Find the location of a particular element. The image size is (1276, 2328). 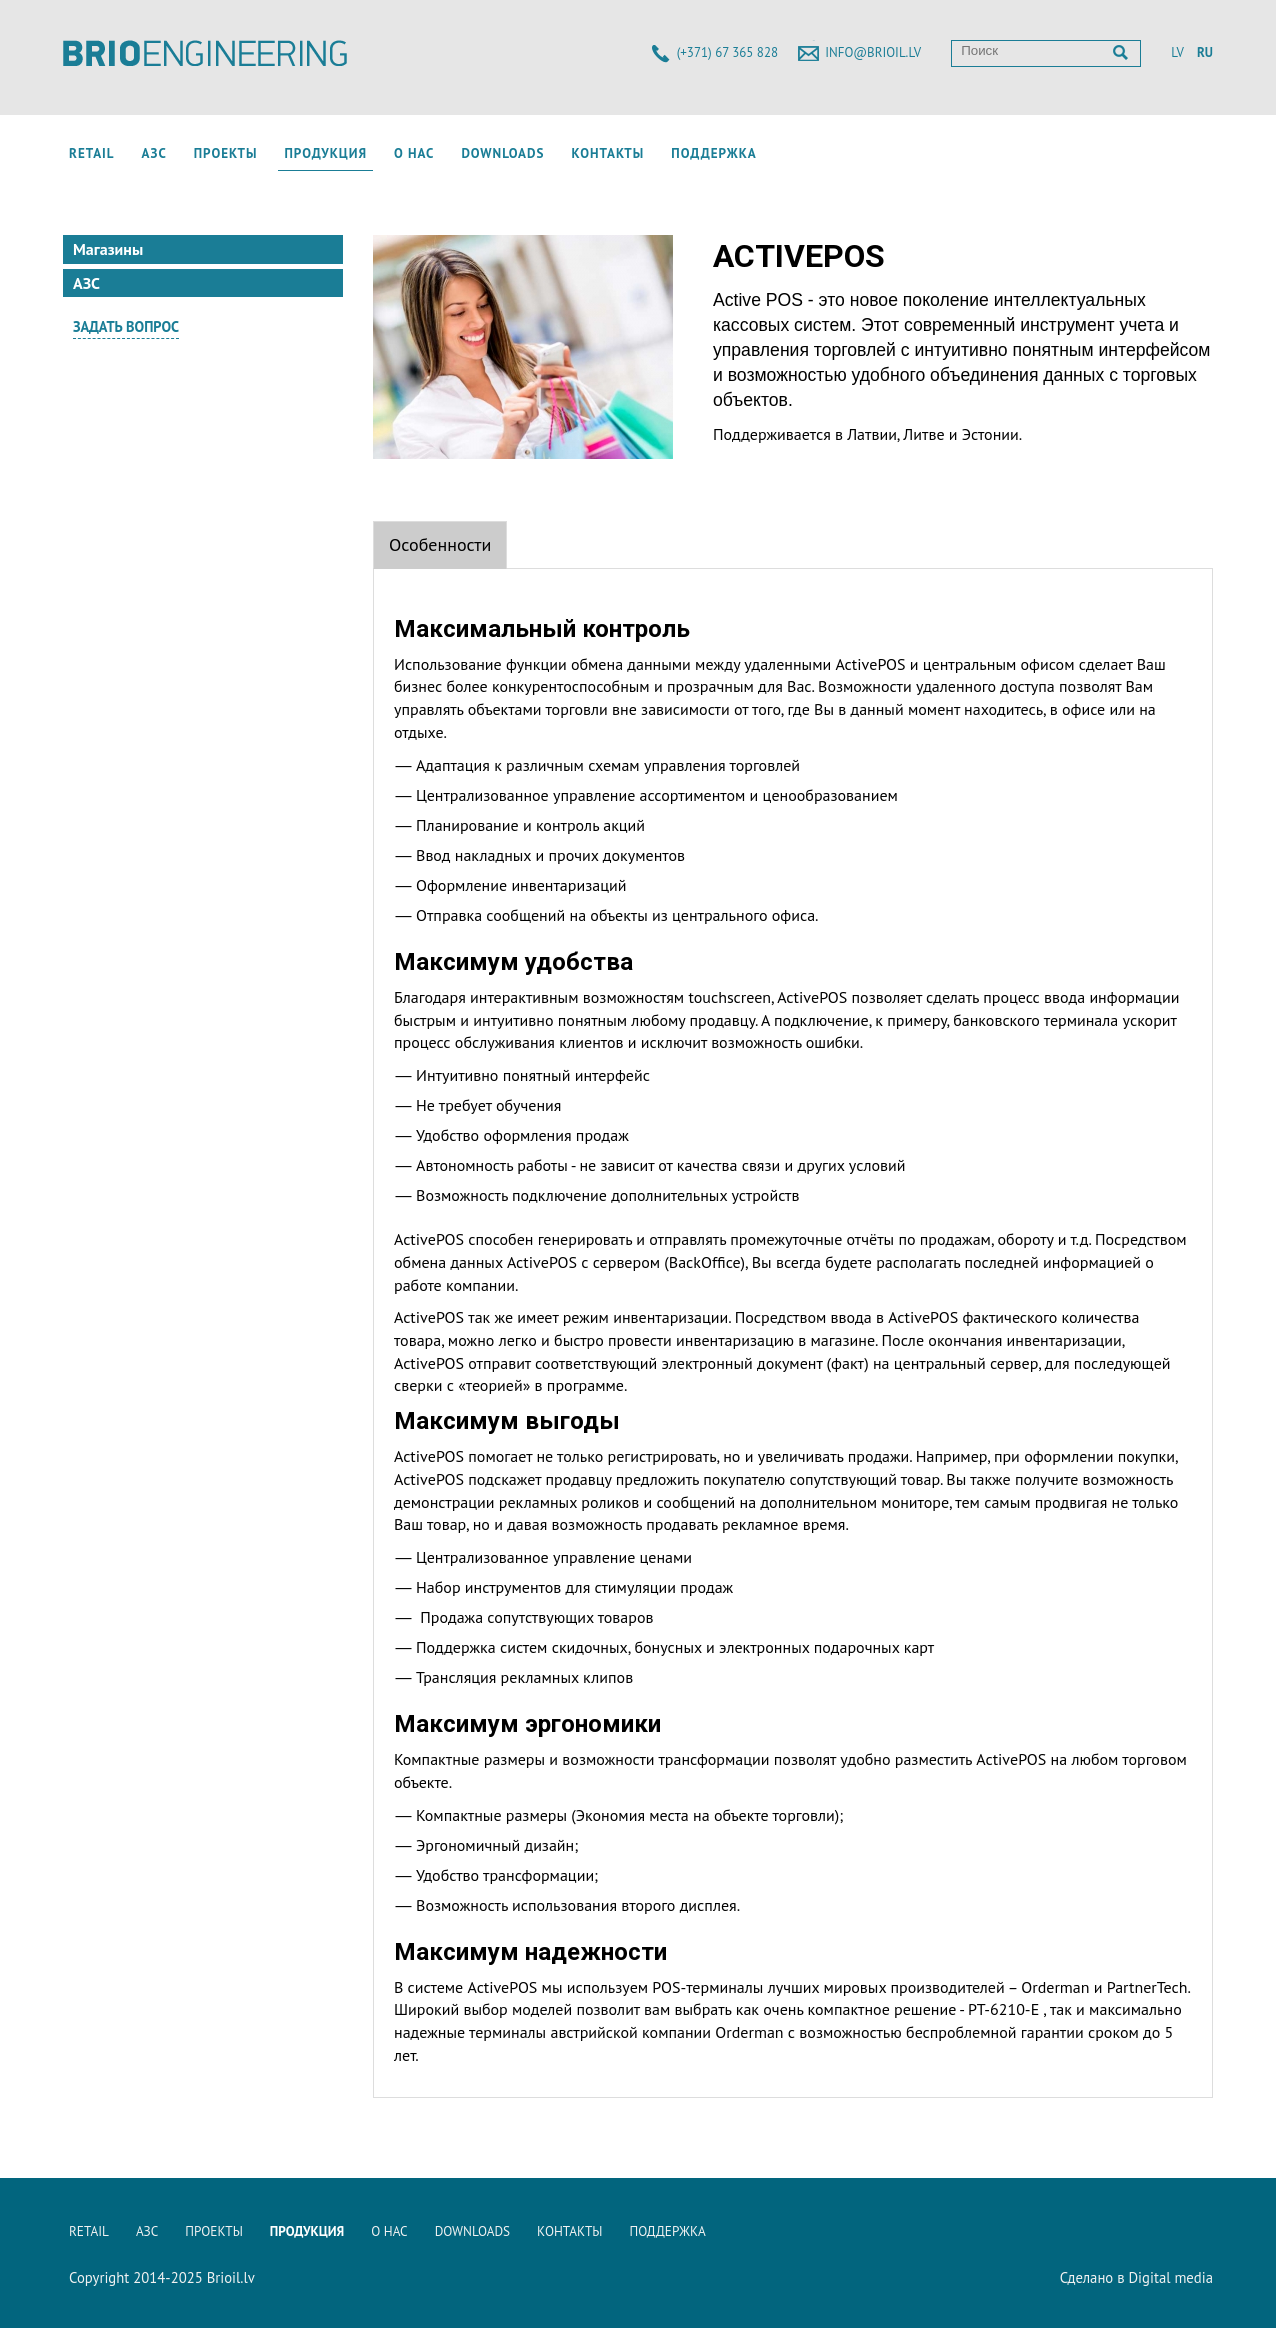

Продукция is located at coordinates (325, 153).